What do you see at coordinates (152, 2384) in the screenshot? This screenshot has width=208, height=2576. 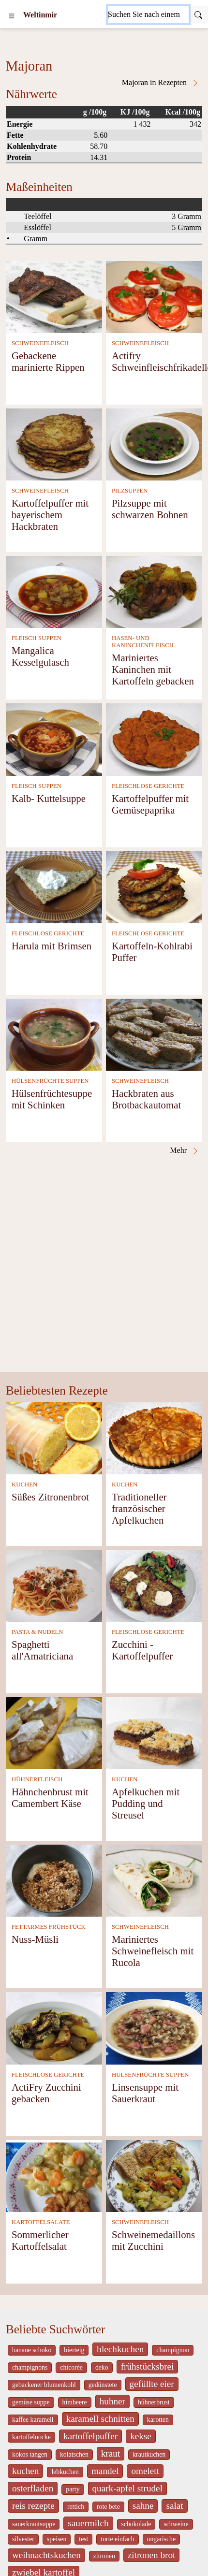 I see `gefüllte eier` at bounding box center [152, 2384].